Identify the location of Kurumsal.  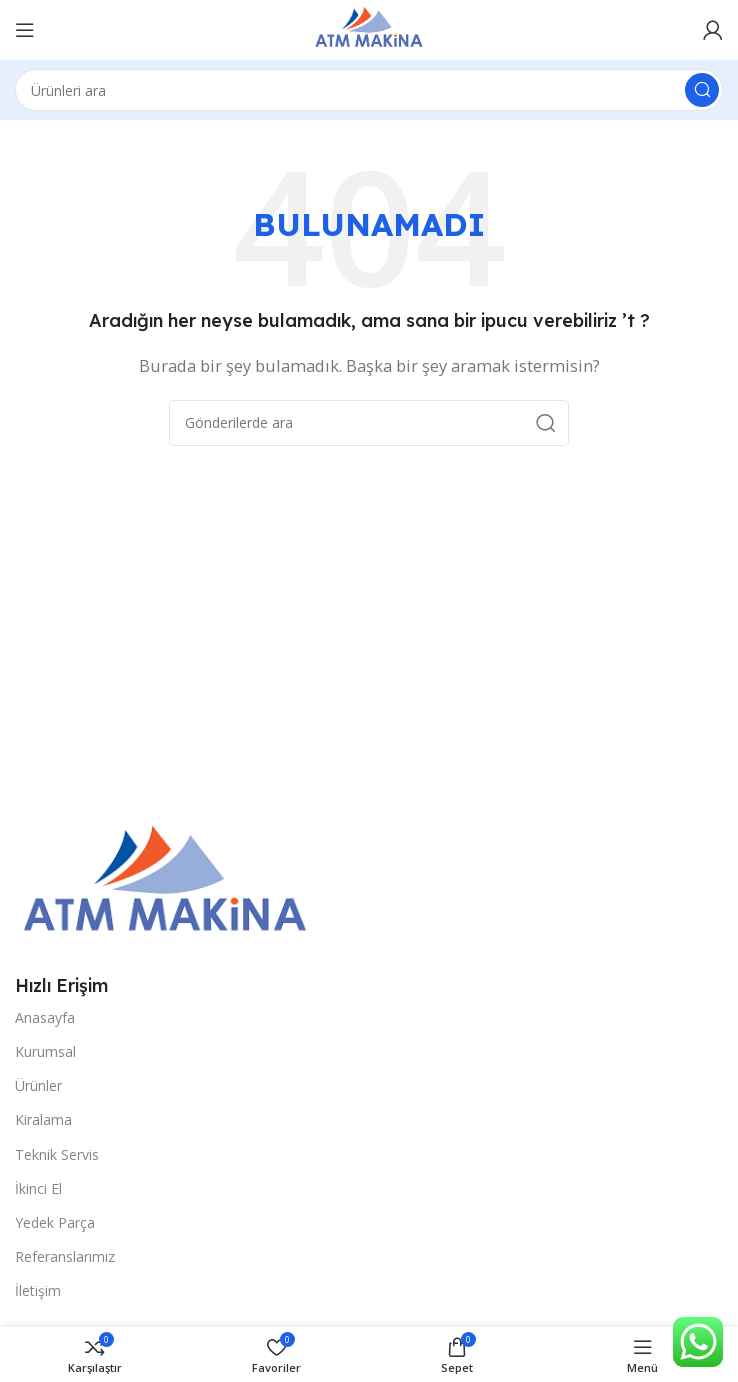
(45, 1051).